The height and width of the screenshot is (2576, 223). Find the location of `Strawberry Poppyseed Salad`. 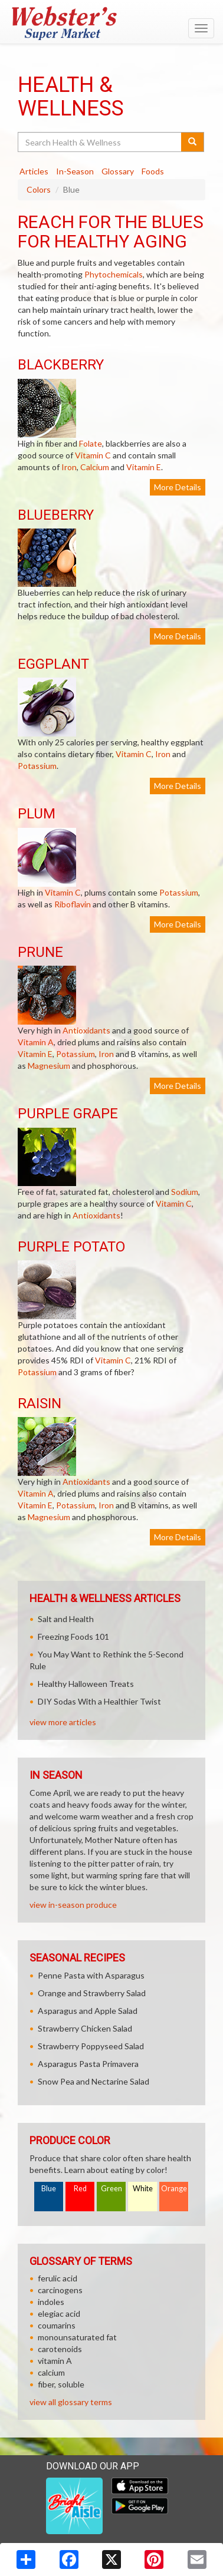

Strawberry Poppyseed Salad is located at coordinates (91, 2046).